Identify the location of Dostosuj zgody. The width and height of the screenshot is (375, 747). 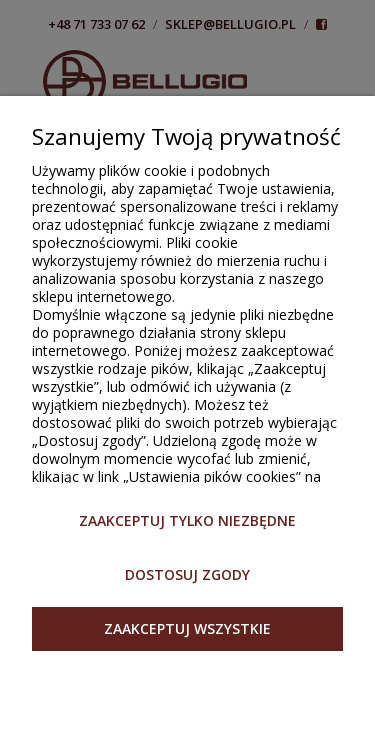
(187, 574).